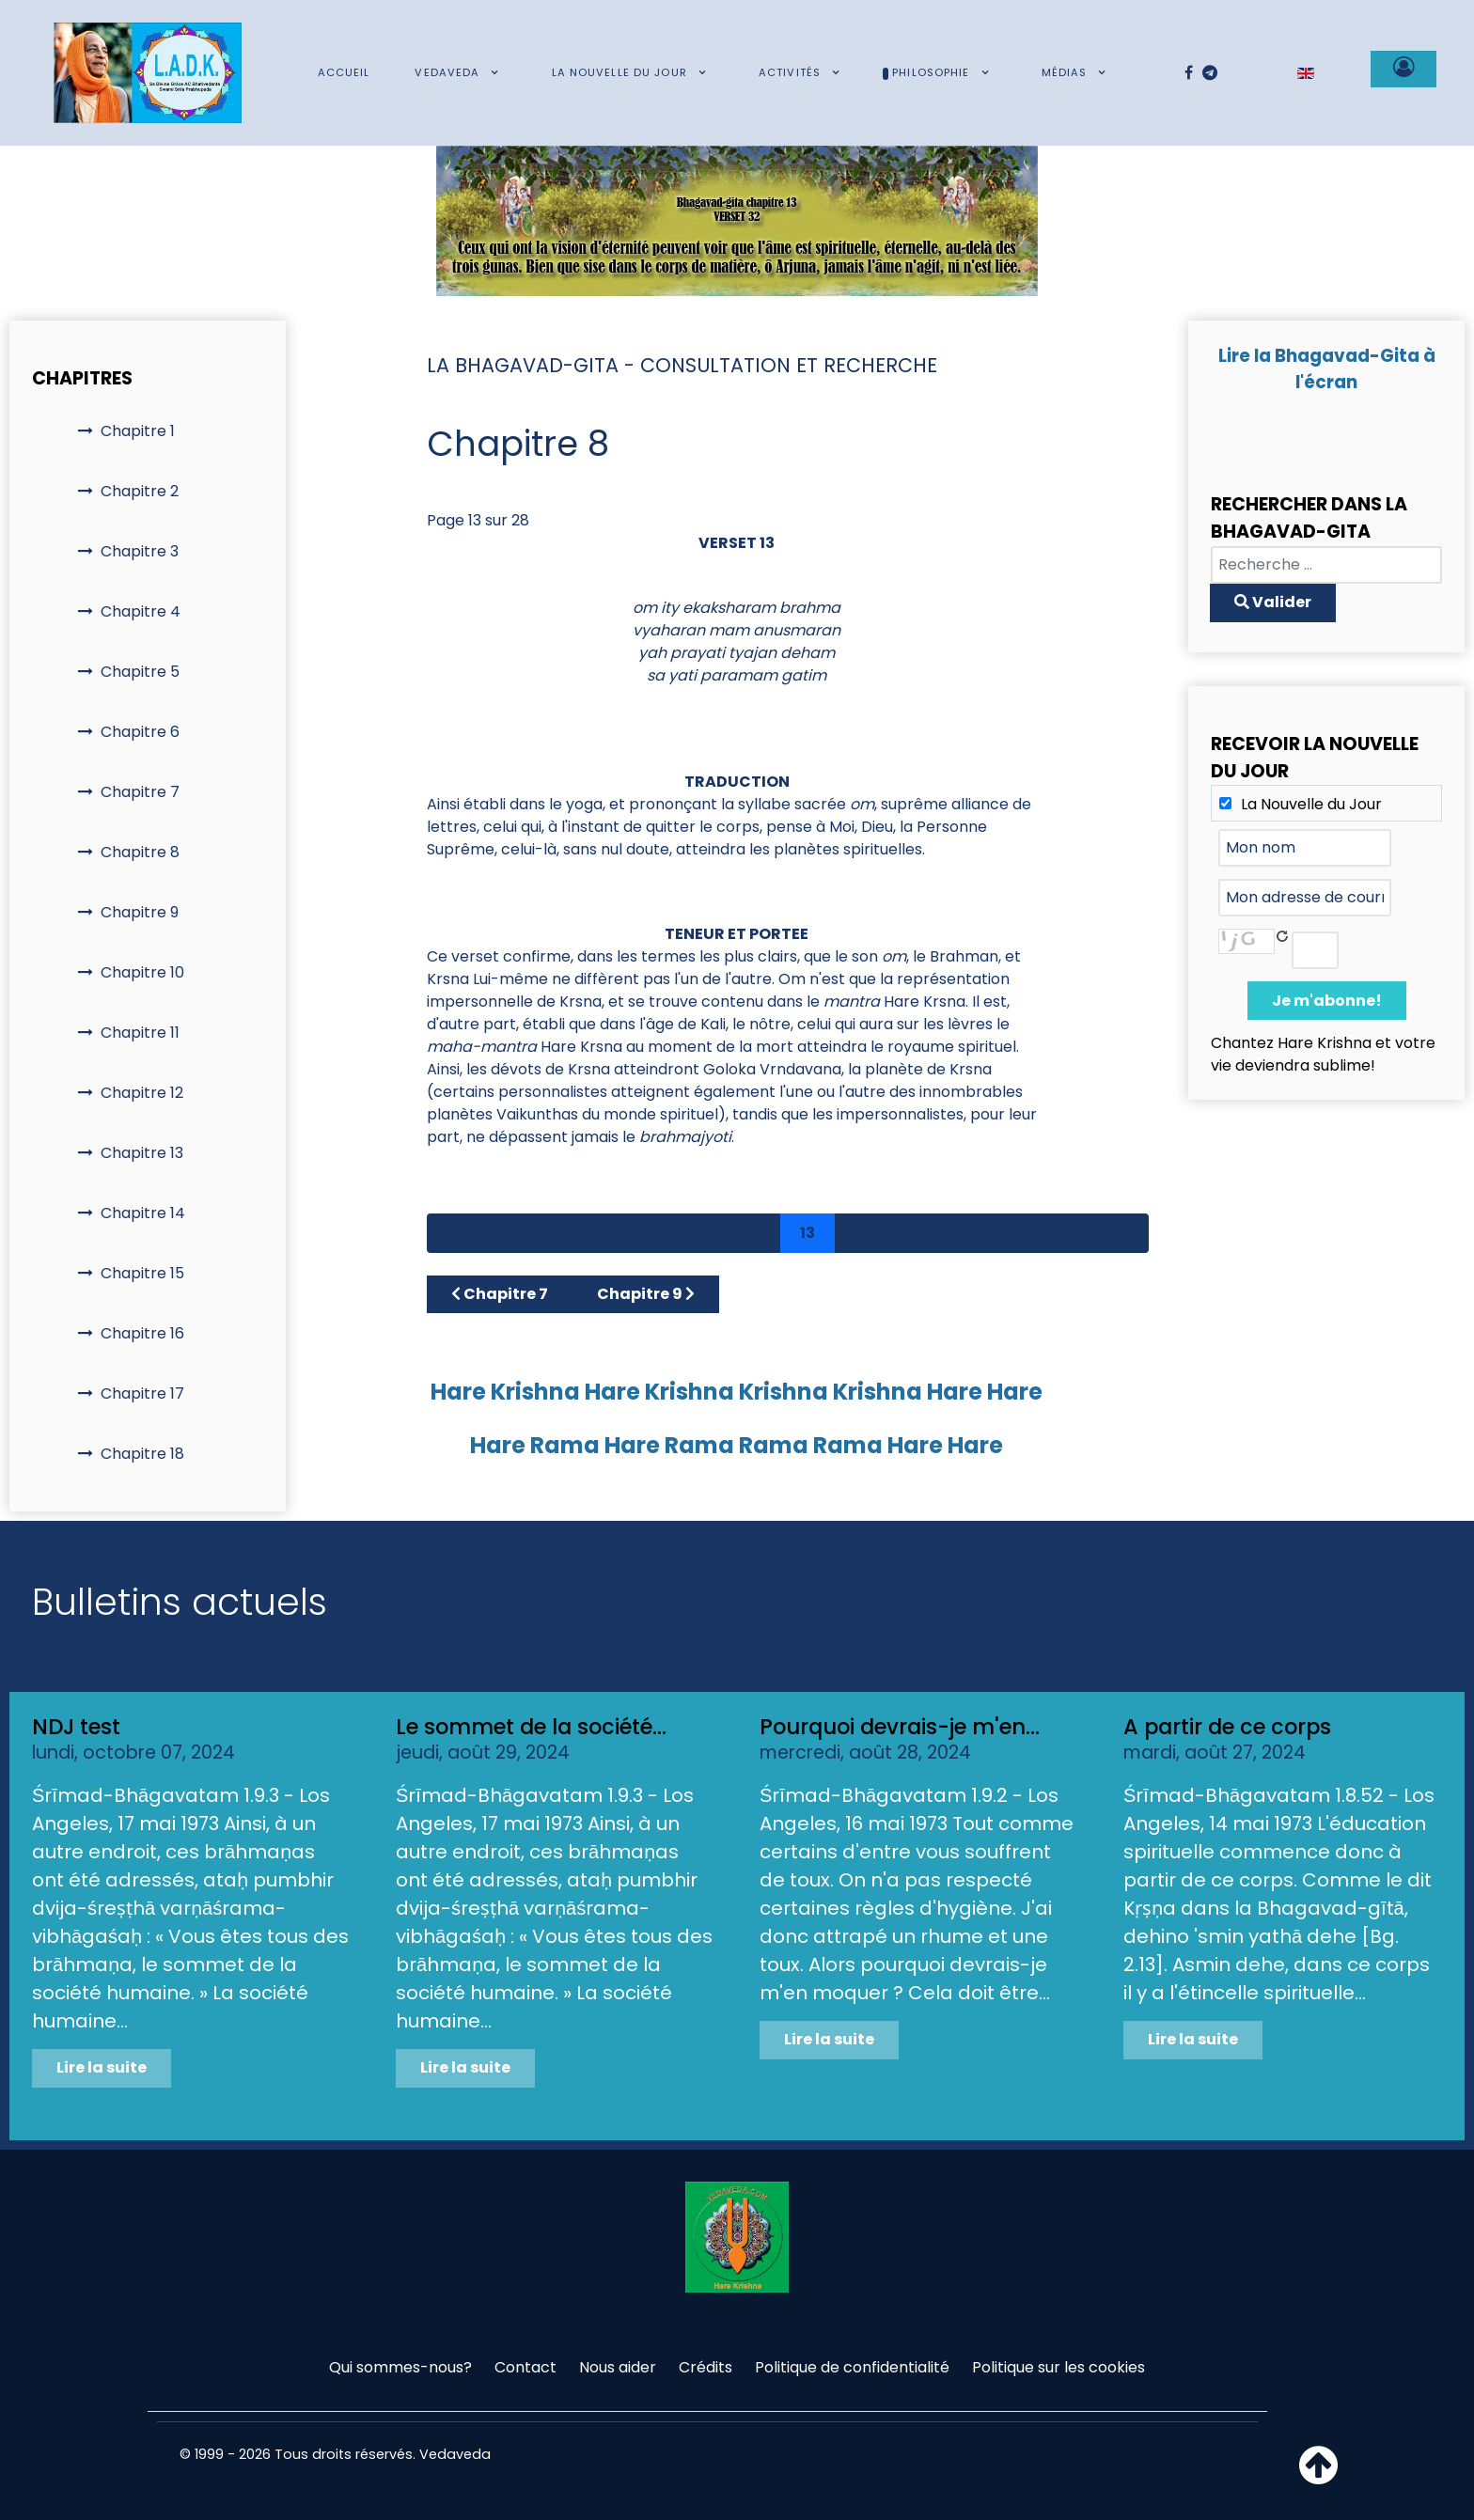 The width and height of the screenshot is (1474, 2520). Describe the element at coordinates (140, 852) in the screenshot. I see `Chapitre 8` at that location.